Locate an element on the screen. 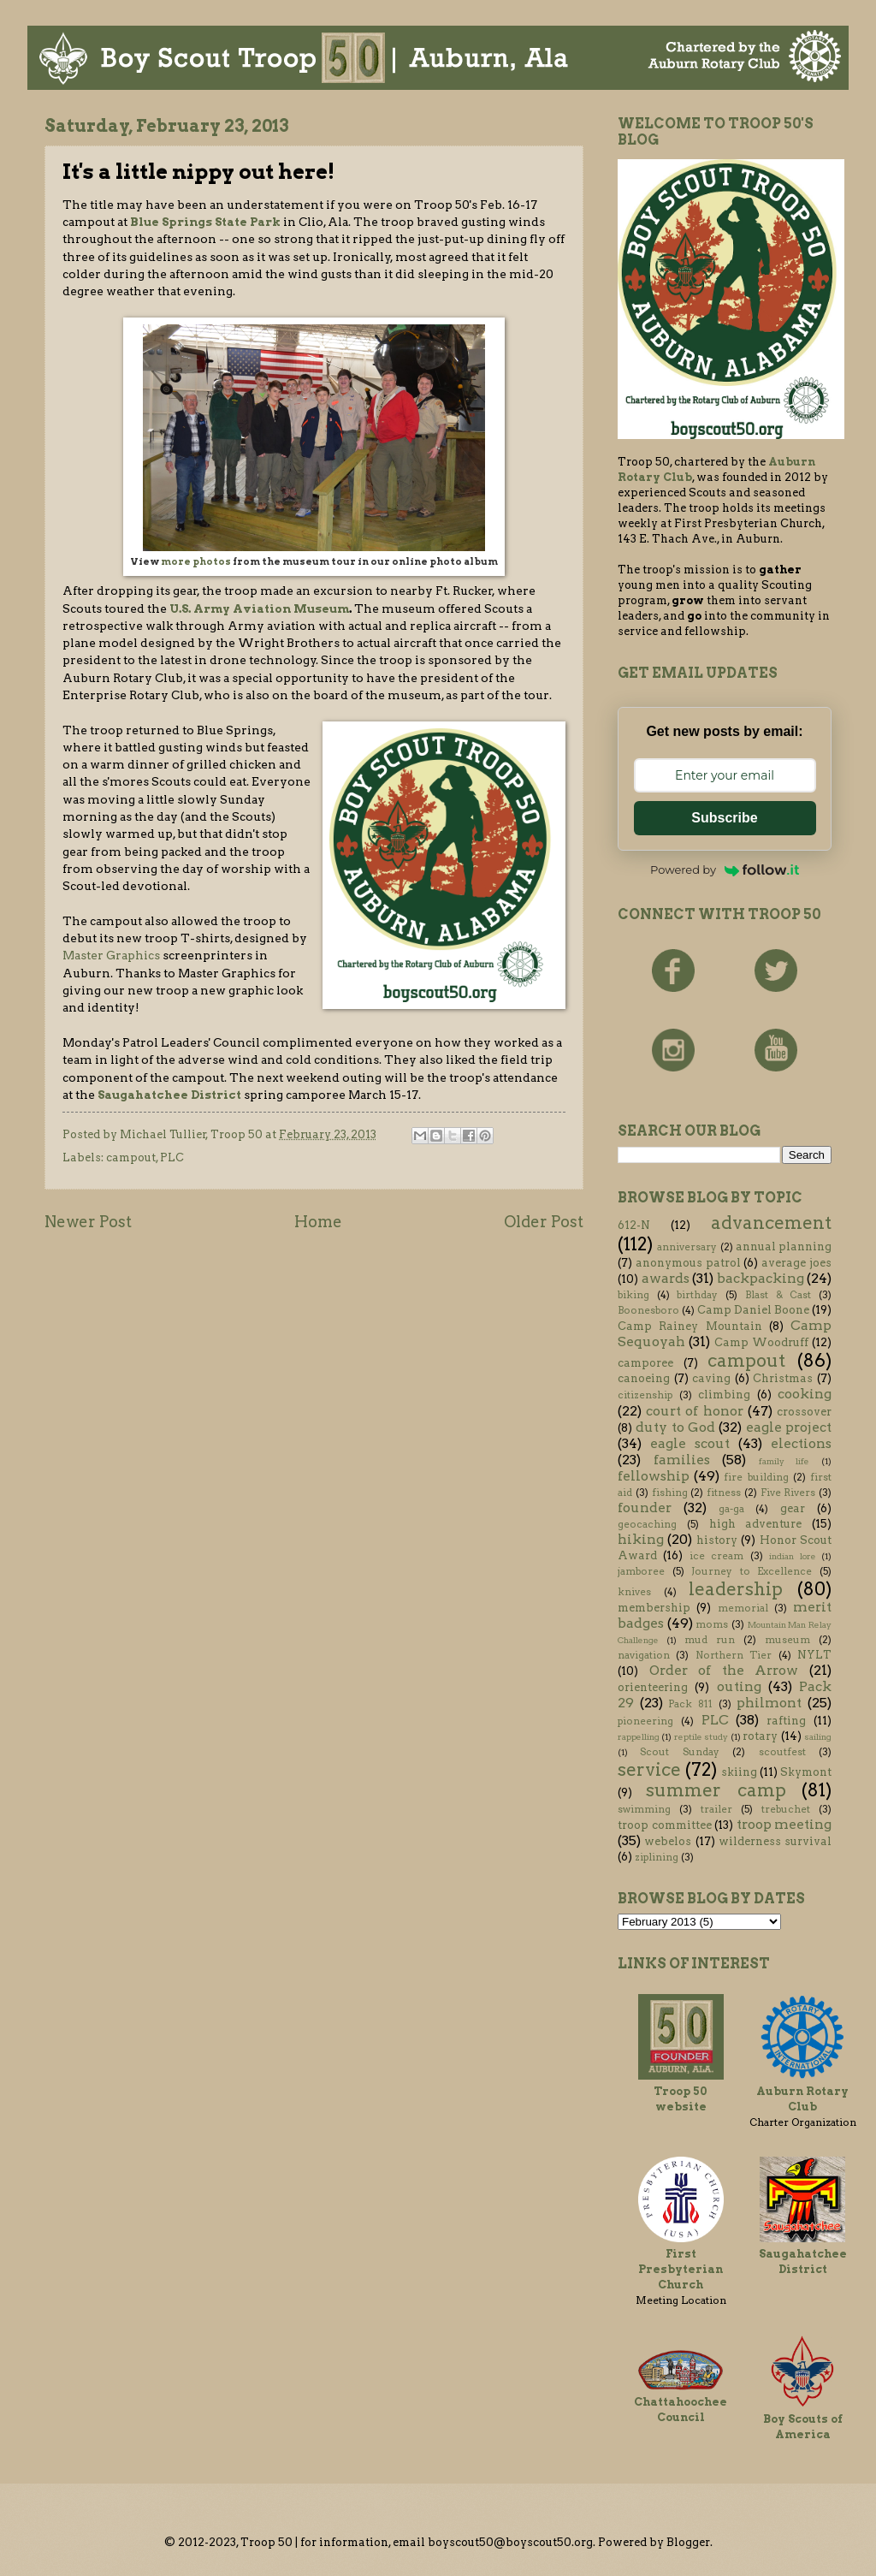 The width and height of the screenshot is (876, 2576). knives is located at coordinates (634, 1592).